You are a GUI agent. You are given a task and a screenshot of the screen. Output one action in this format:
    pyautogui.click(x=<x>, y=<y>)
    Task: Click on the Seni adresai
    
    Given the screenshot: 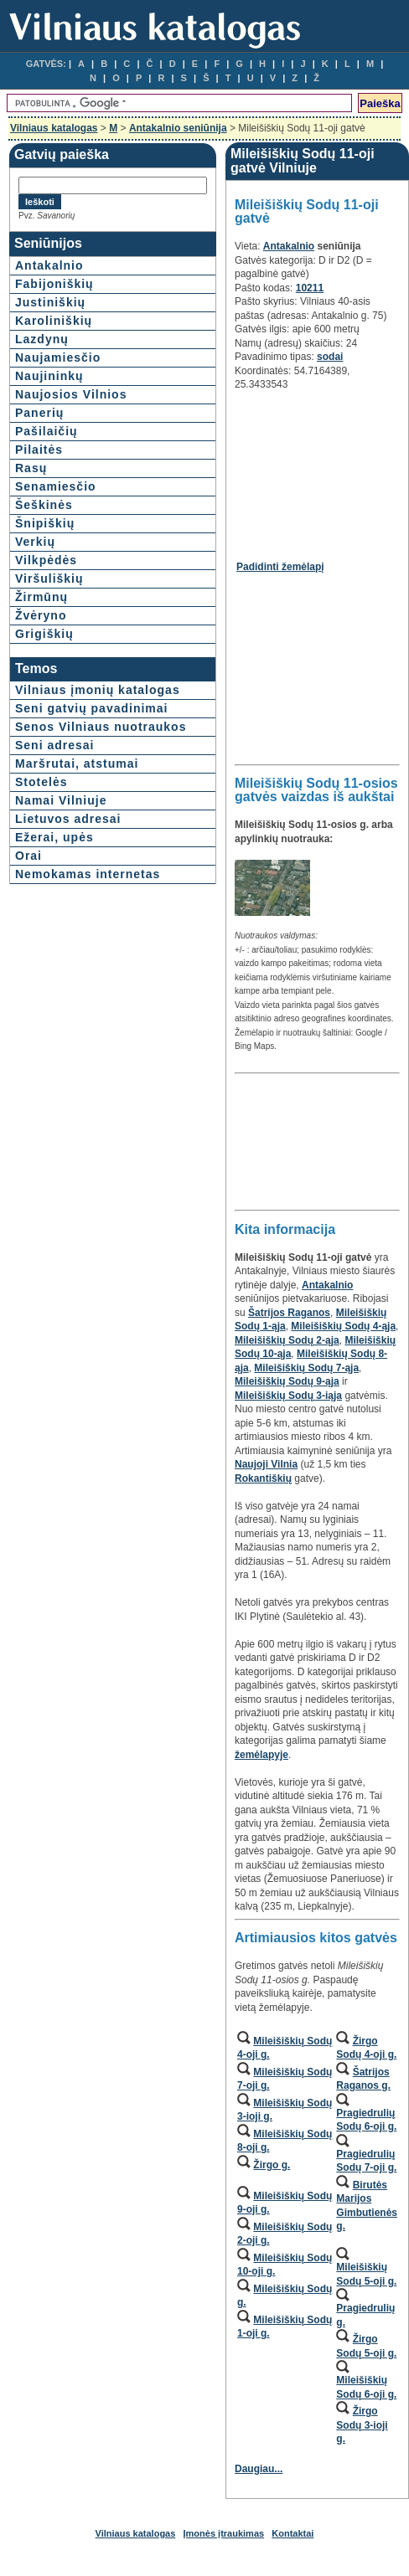 What is the action you would take?
    pyautogui.click(x=55, y=745)
    